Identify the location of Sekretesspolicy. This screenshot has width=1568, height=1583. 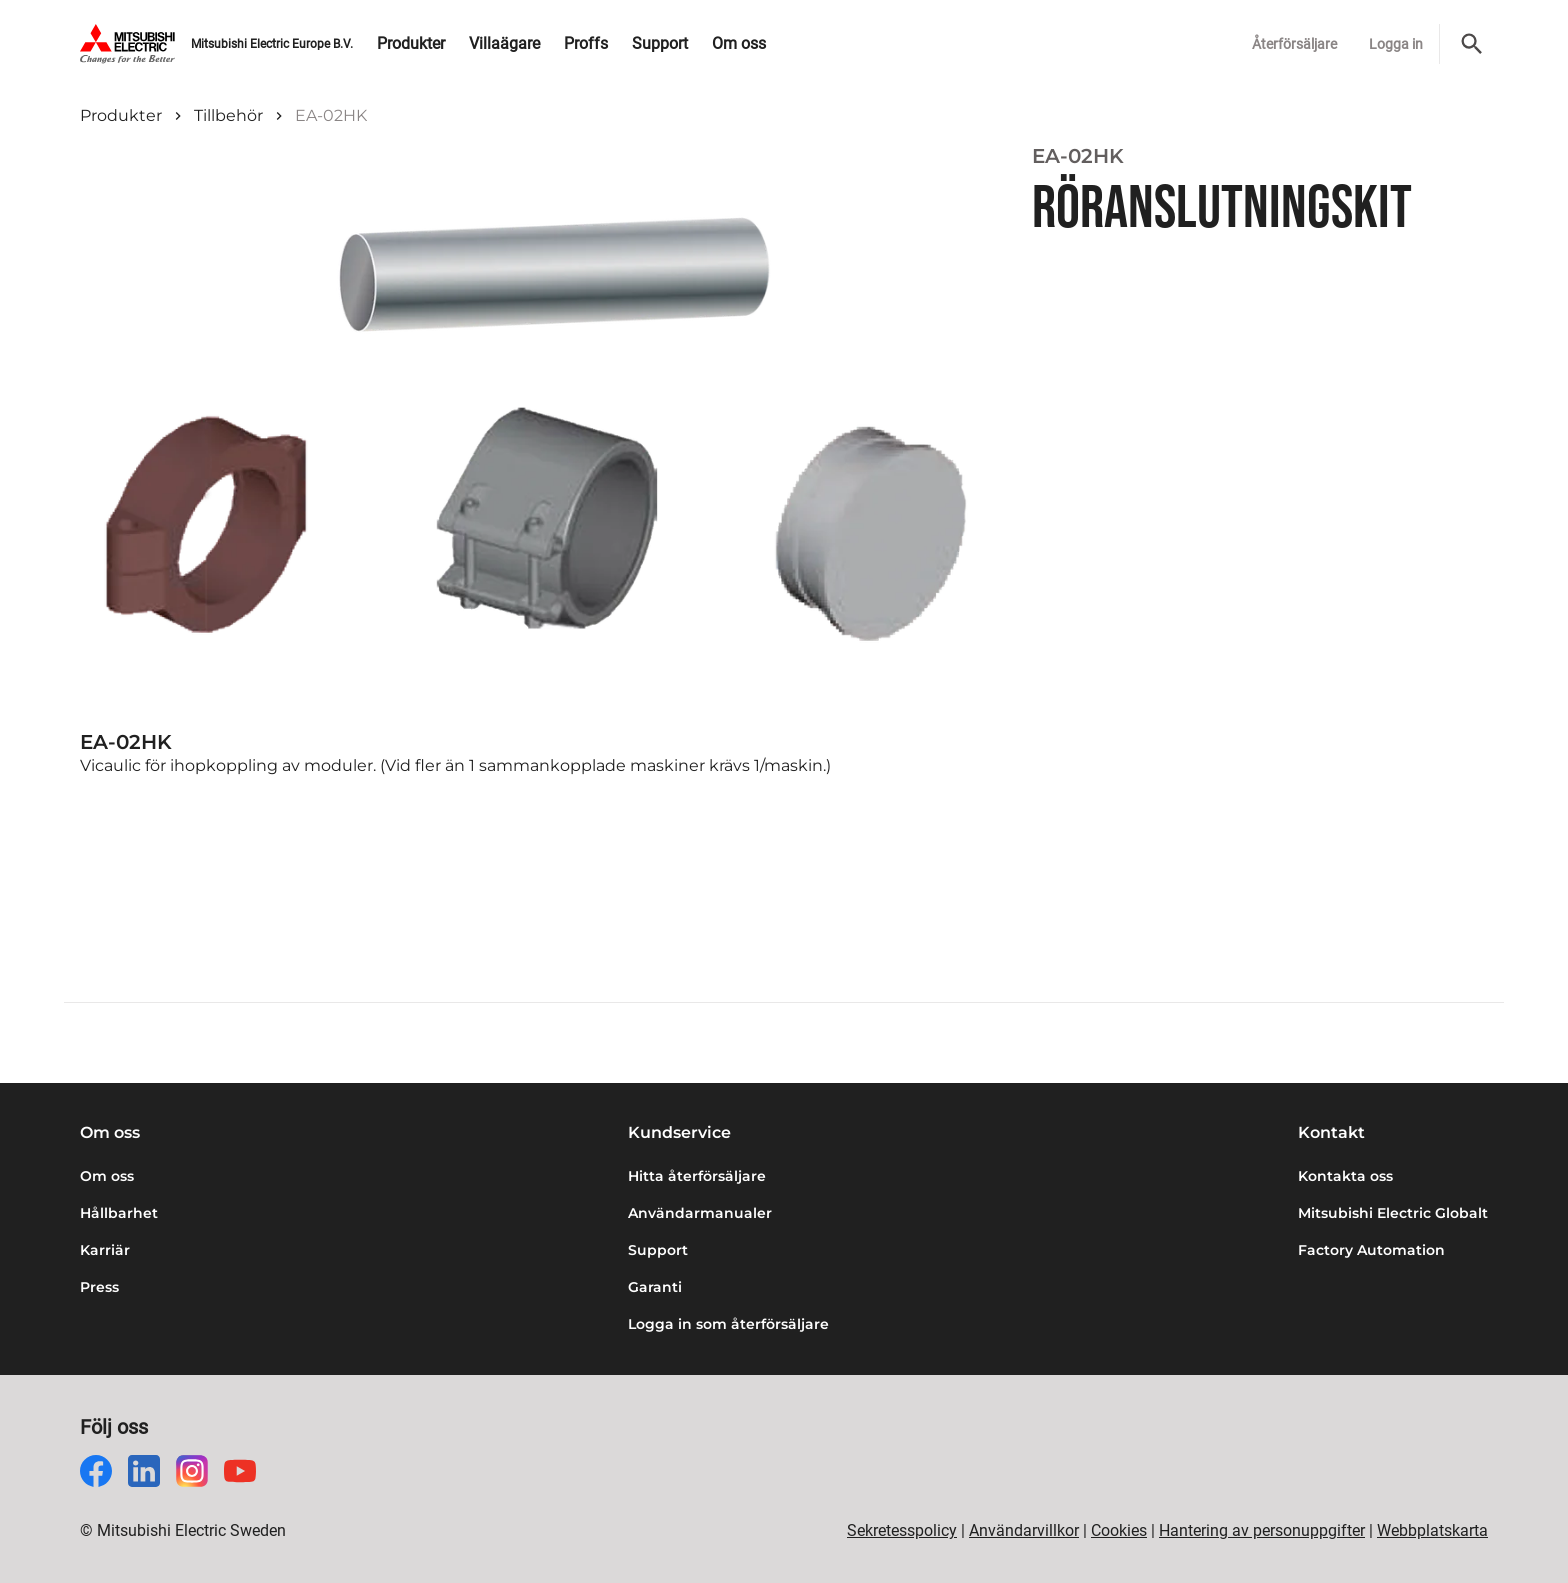
(902, 1530).